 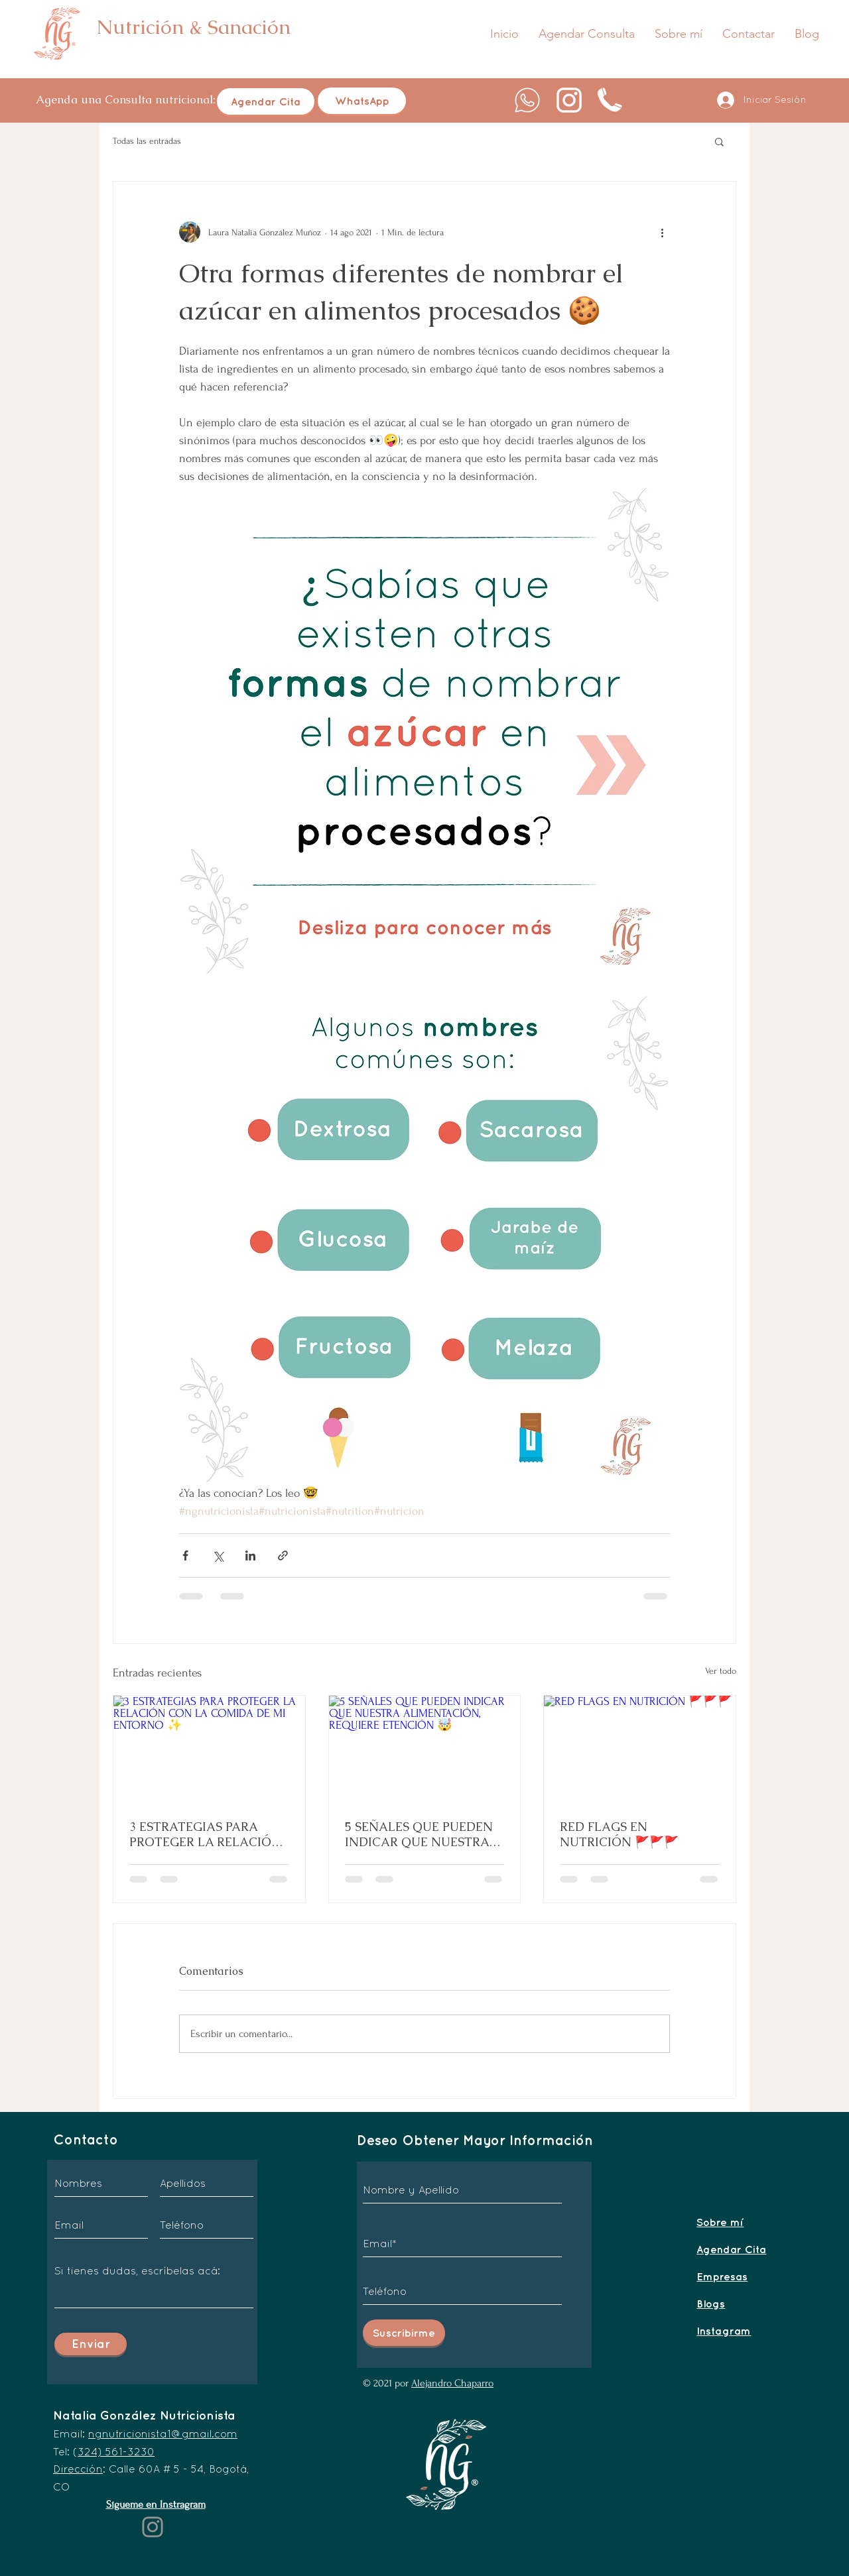 What do you see at coordinates (619, 1834) in the screenshot?
I see `RED FLAGS EN NUTRICIÓN 🚩🚩🚩` at bounding box center [619, 1834].